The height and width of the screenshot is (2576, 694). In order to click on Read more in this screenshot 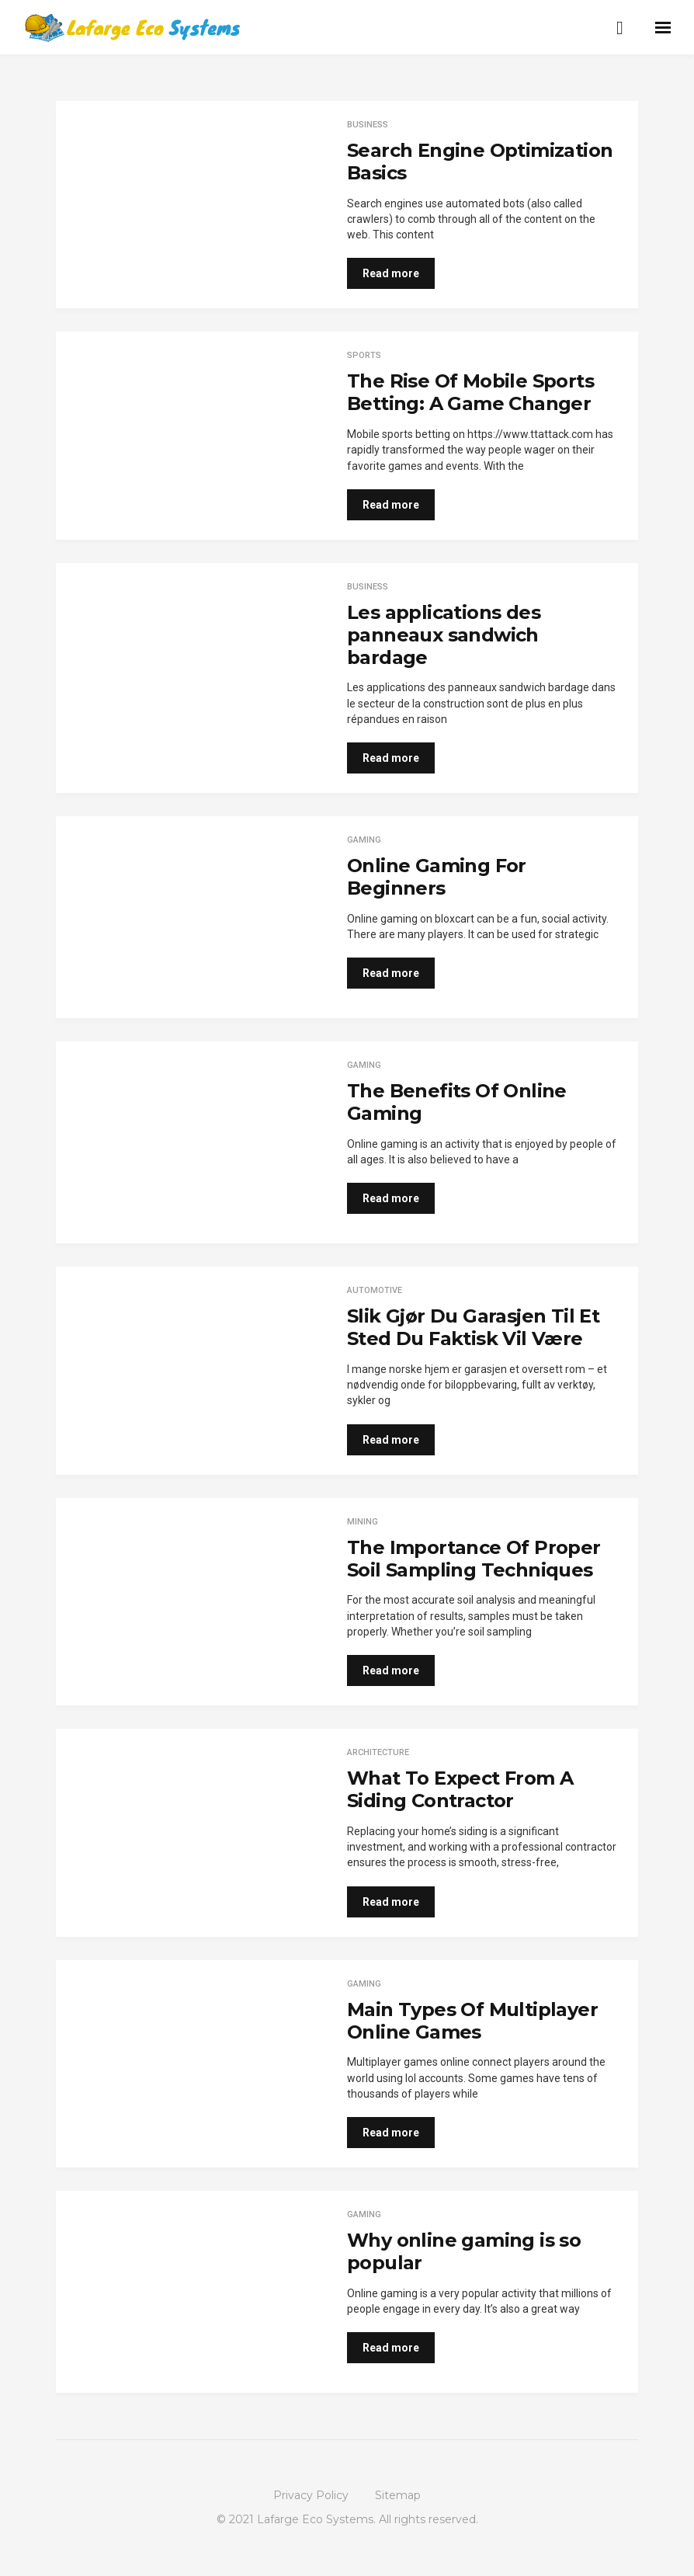, I will do `click(391, 273)`.